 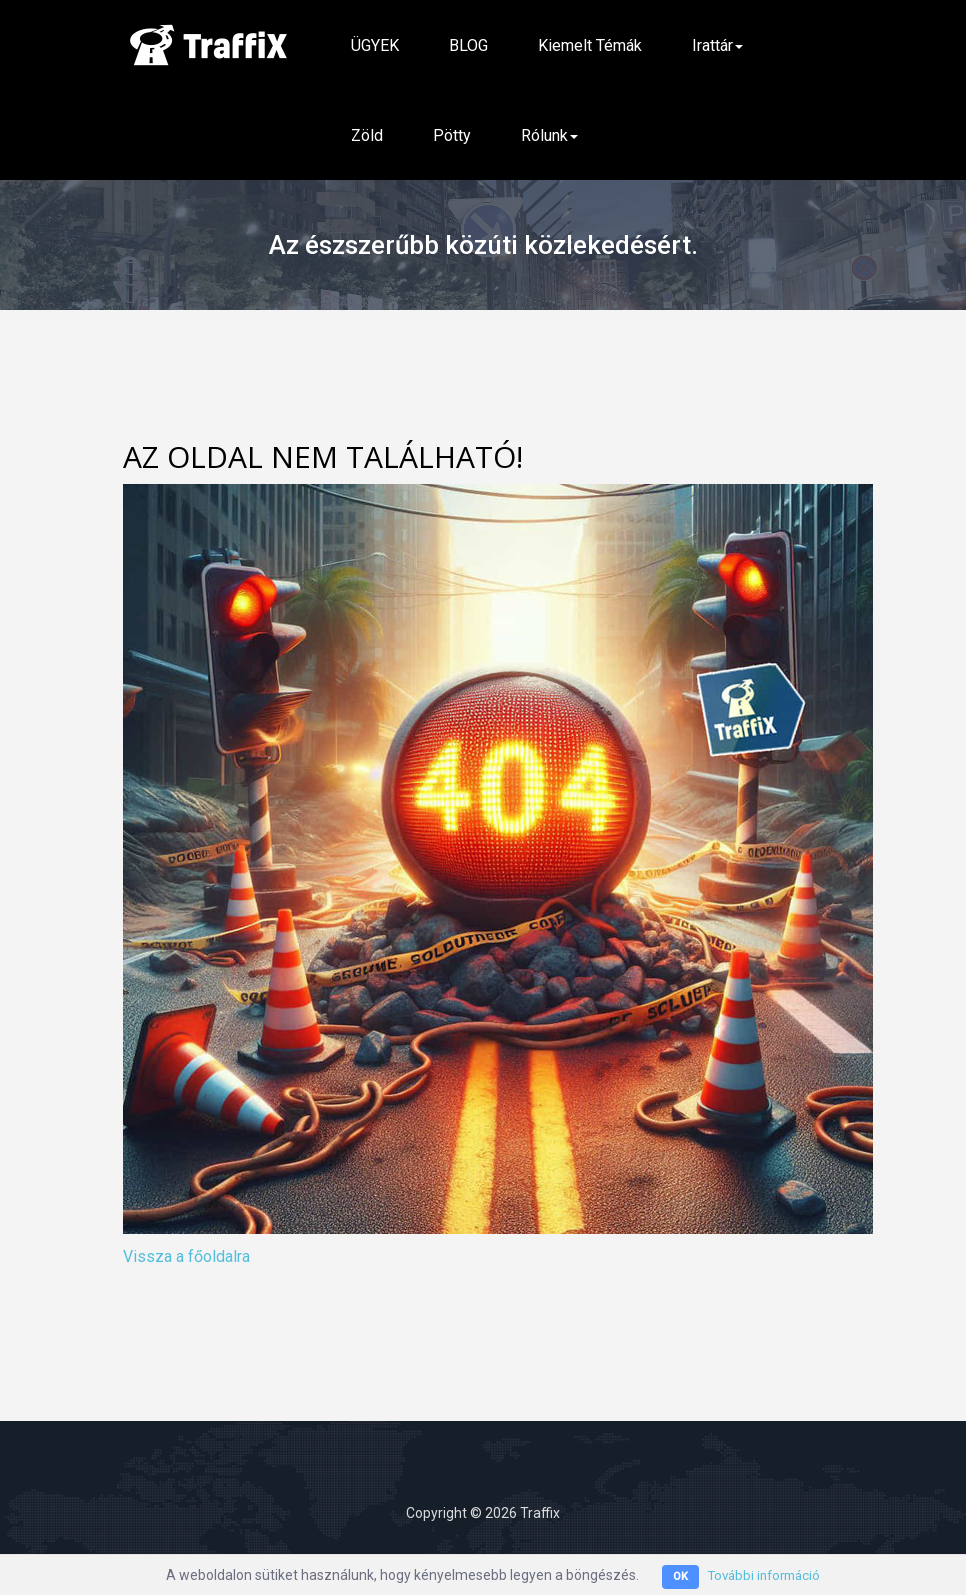 I want to click on Rólunk, so click(x=549, y=135).